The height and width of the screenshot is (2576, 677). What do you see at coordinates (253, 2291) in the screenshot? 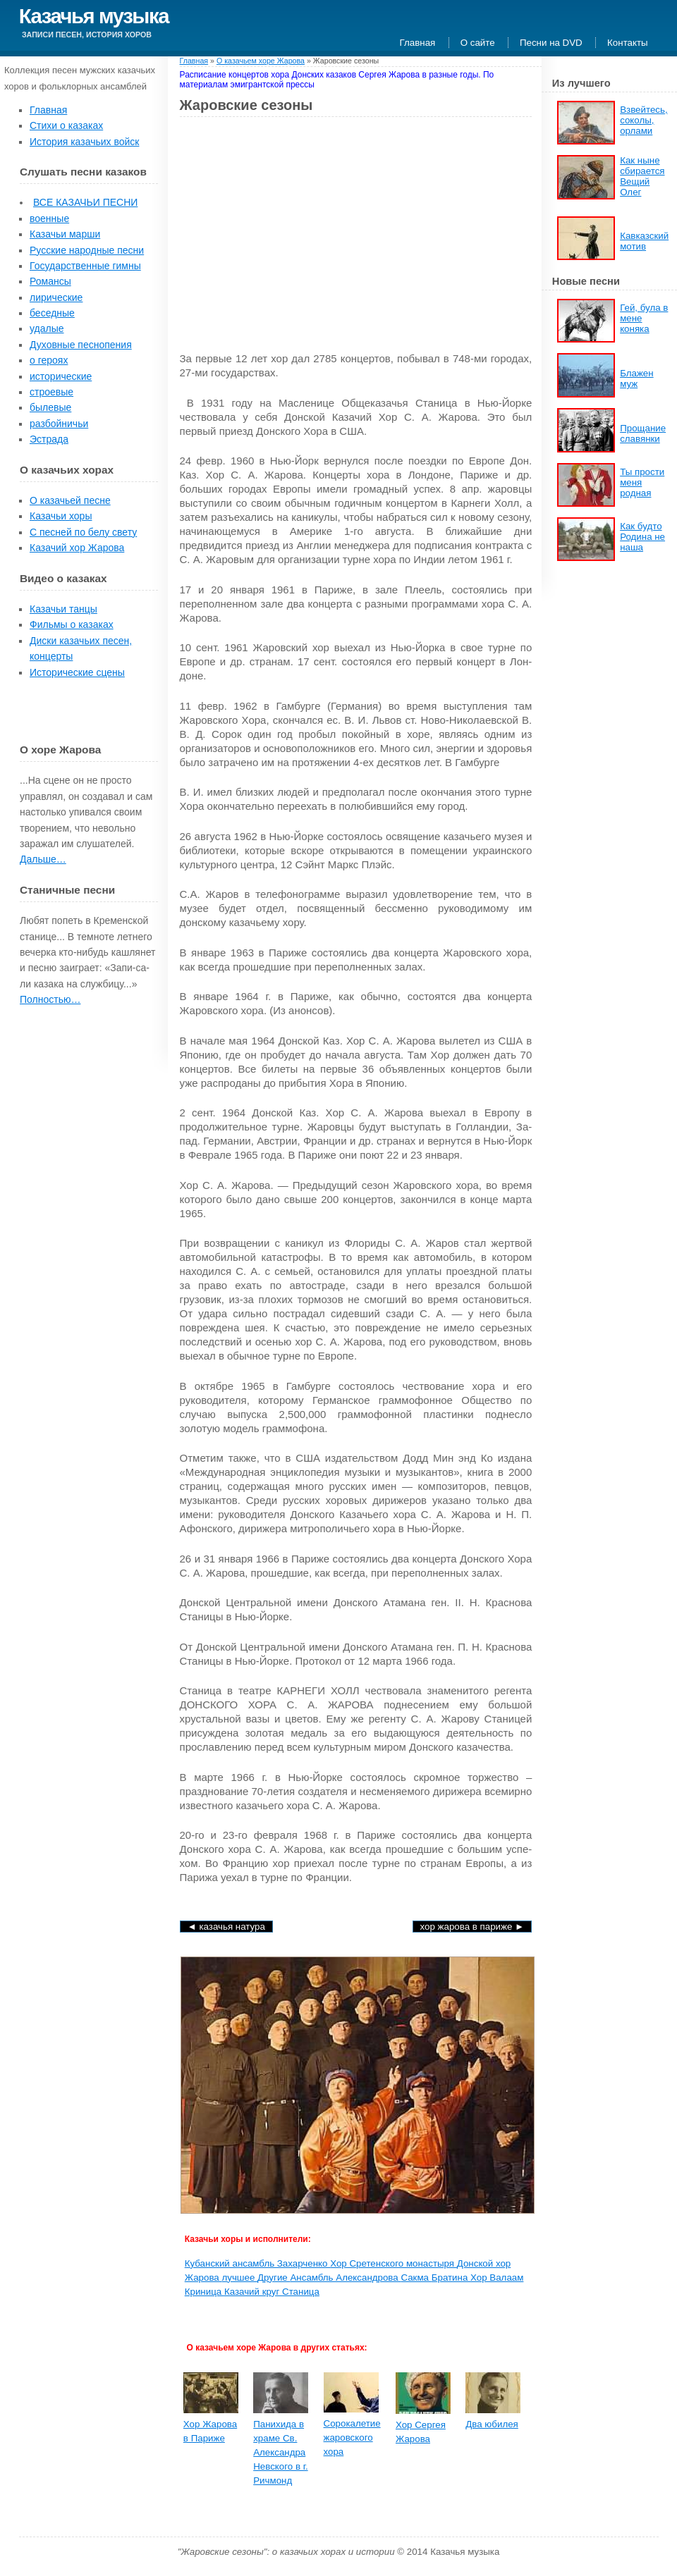
I see `Казачий круг` at bounding box center [253, 2291].